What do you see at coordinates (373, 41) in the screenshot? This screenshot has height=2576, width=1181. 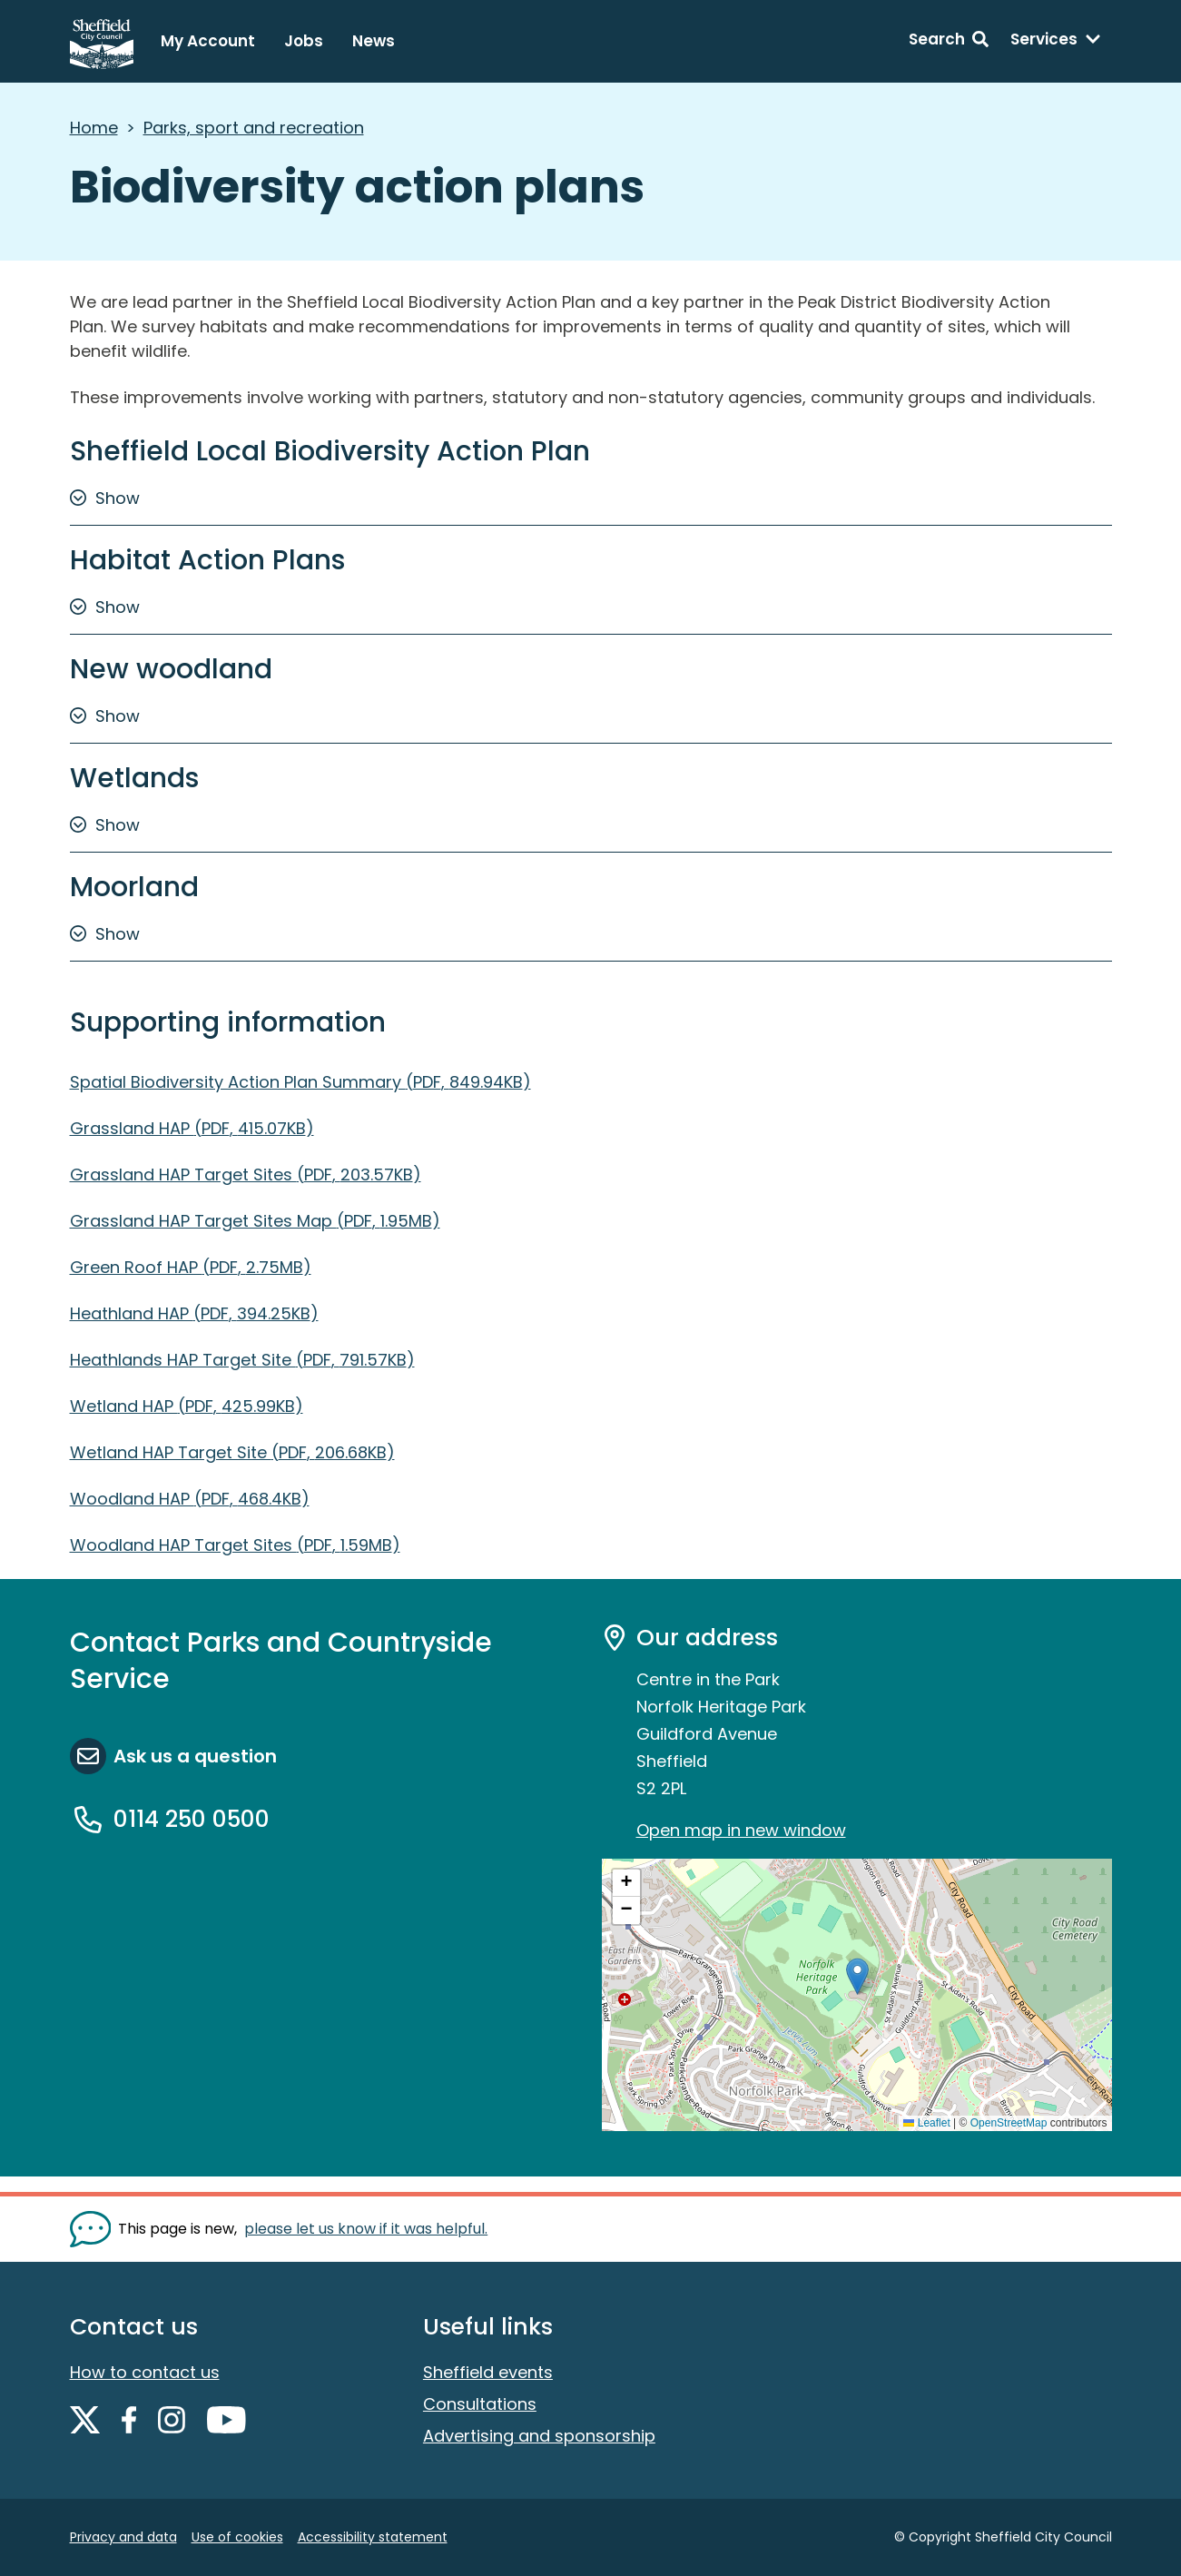 I see `News` at bounding box center [373, 41].